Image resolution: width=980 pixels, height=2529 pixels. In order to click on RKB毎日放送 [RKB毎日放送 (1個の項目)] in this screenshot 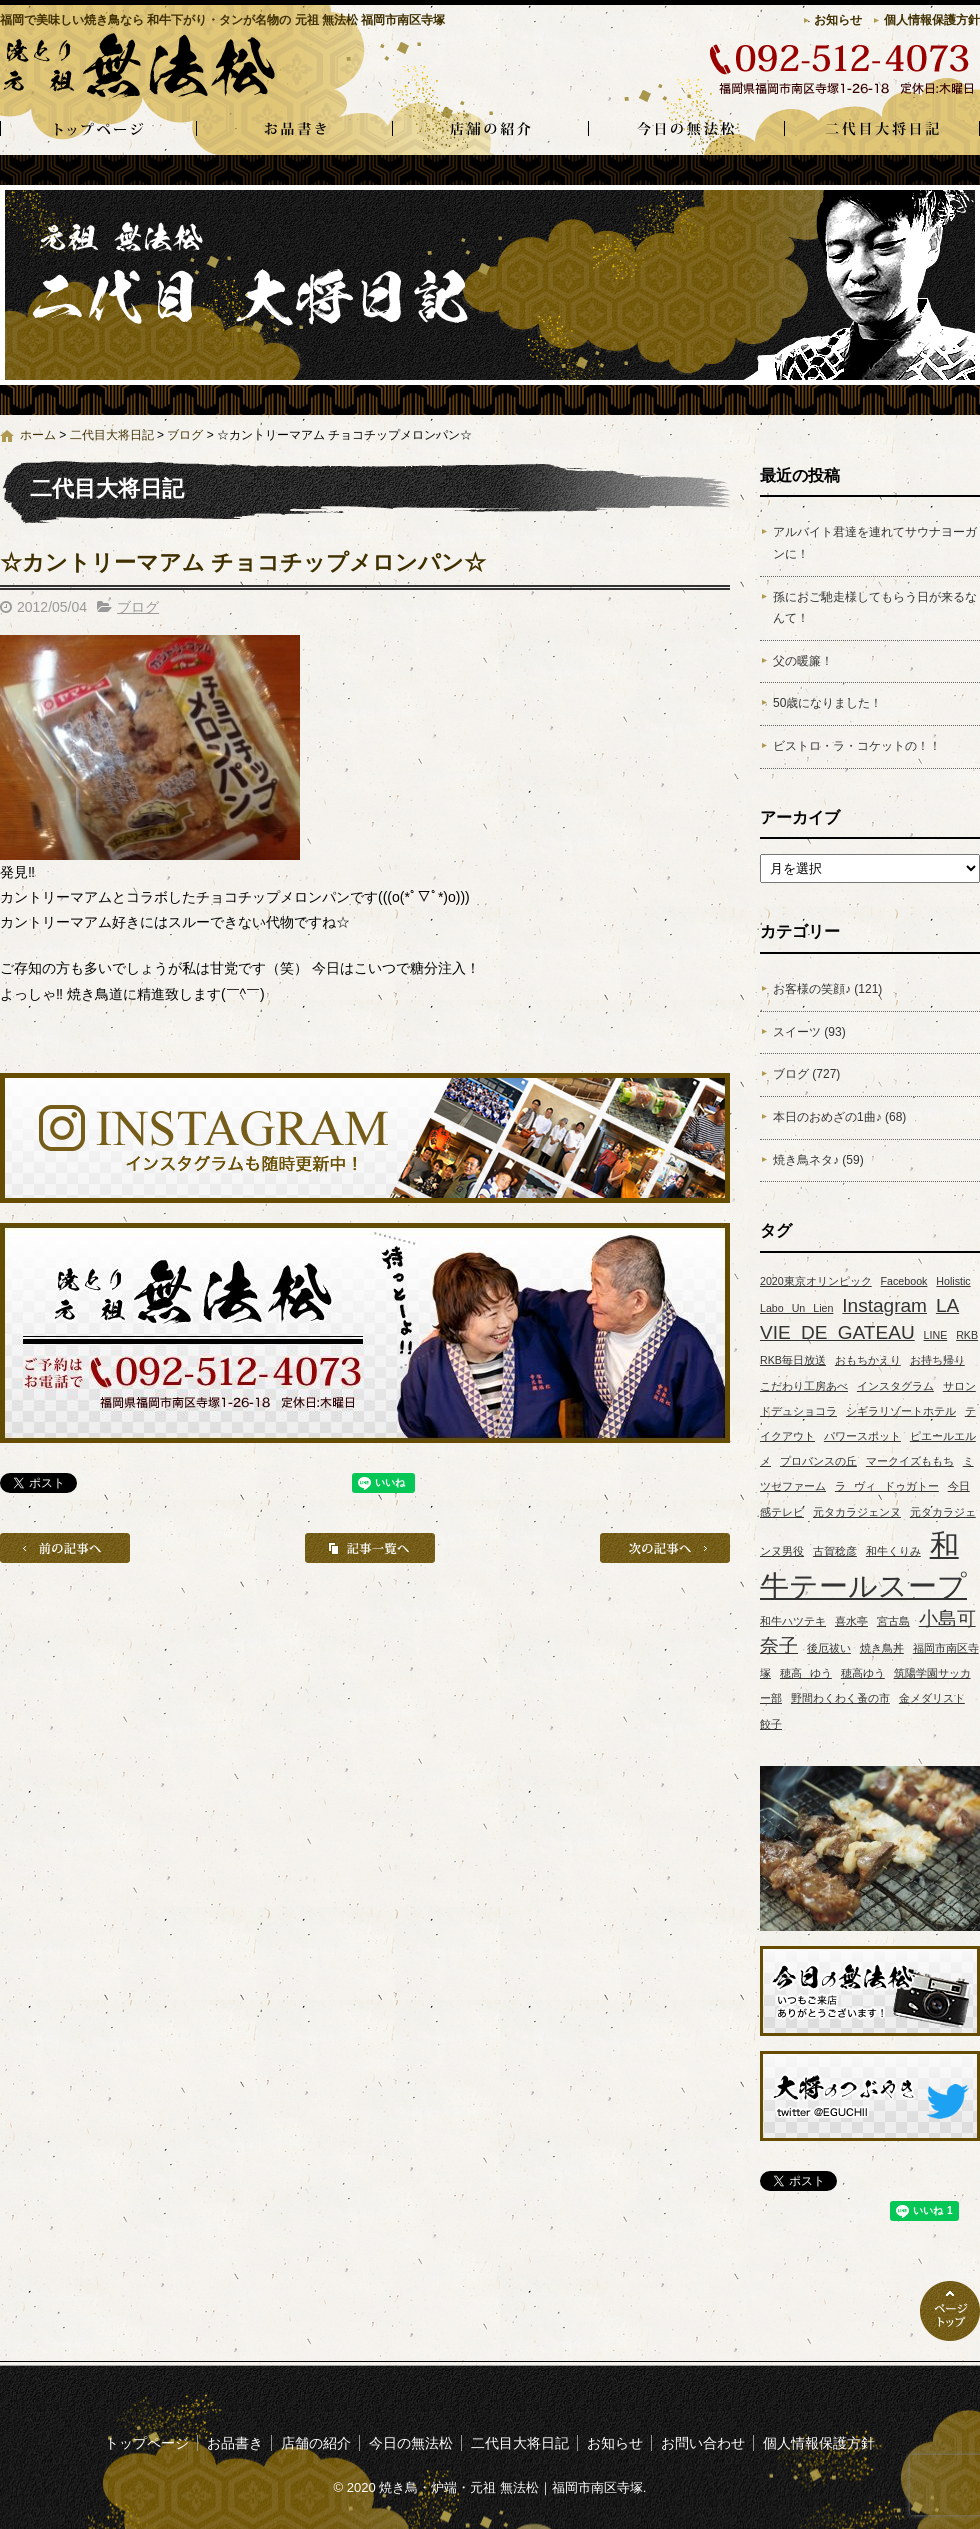, I will do `click(793, 1360)`.